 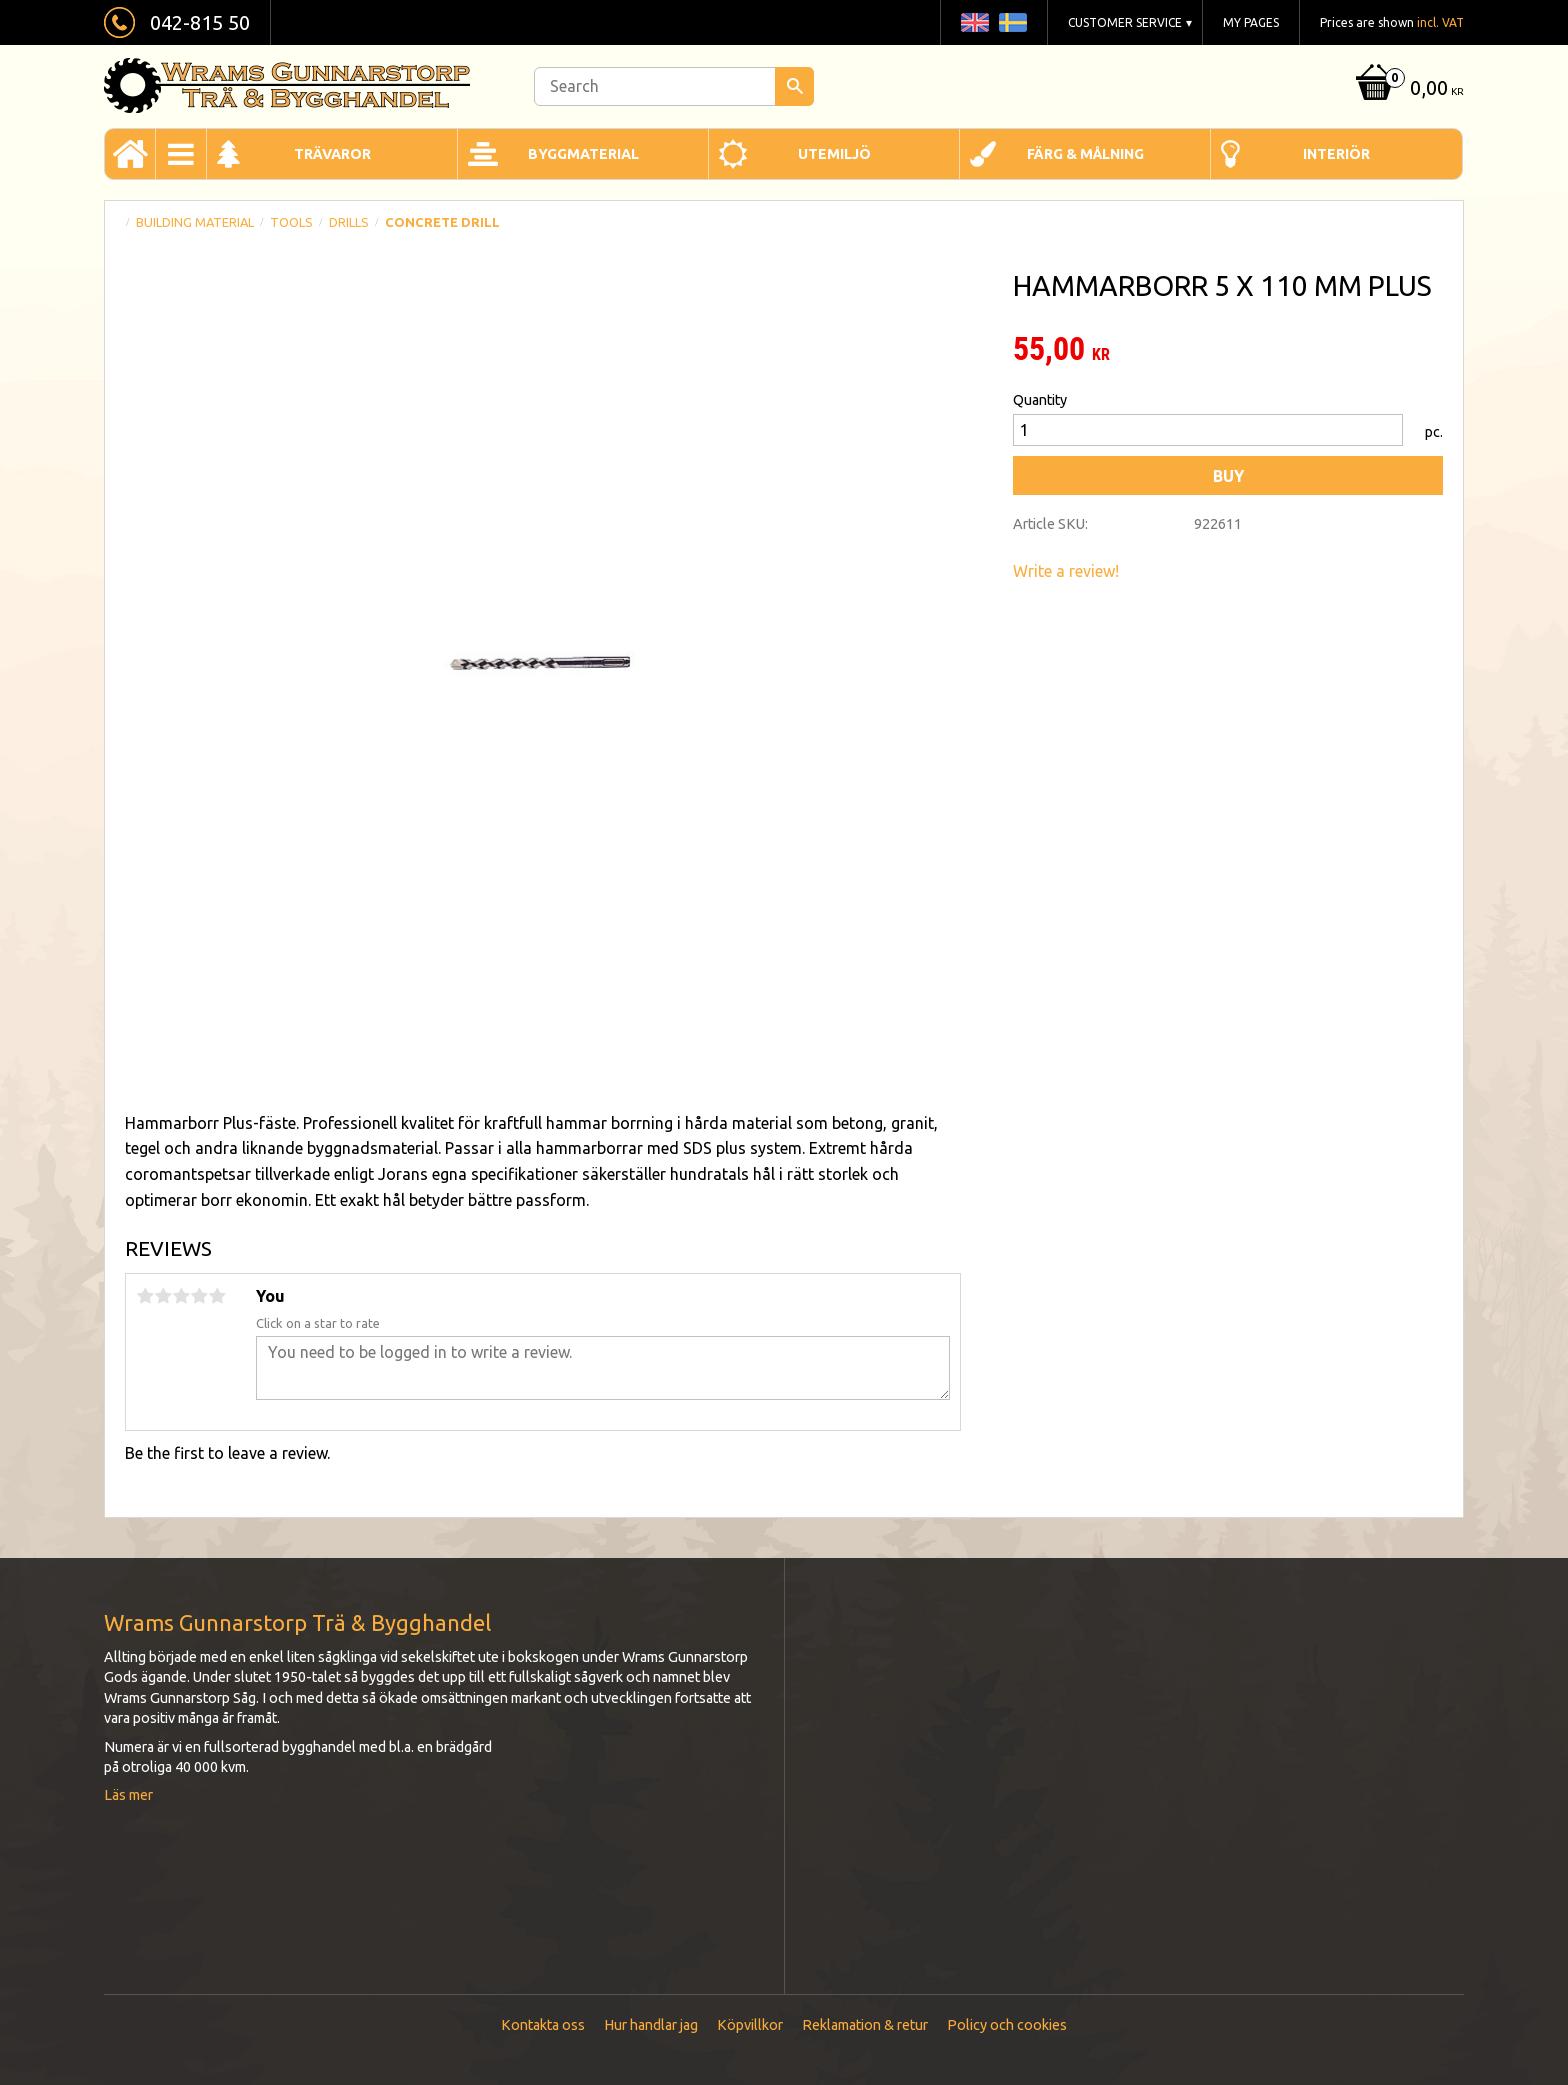 What do you see at coordinates (651, 2025) in the screenshot?
I see `Hur handlar jag` at bounding box center [651, 2025].